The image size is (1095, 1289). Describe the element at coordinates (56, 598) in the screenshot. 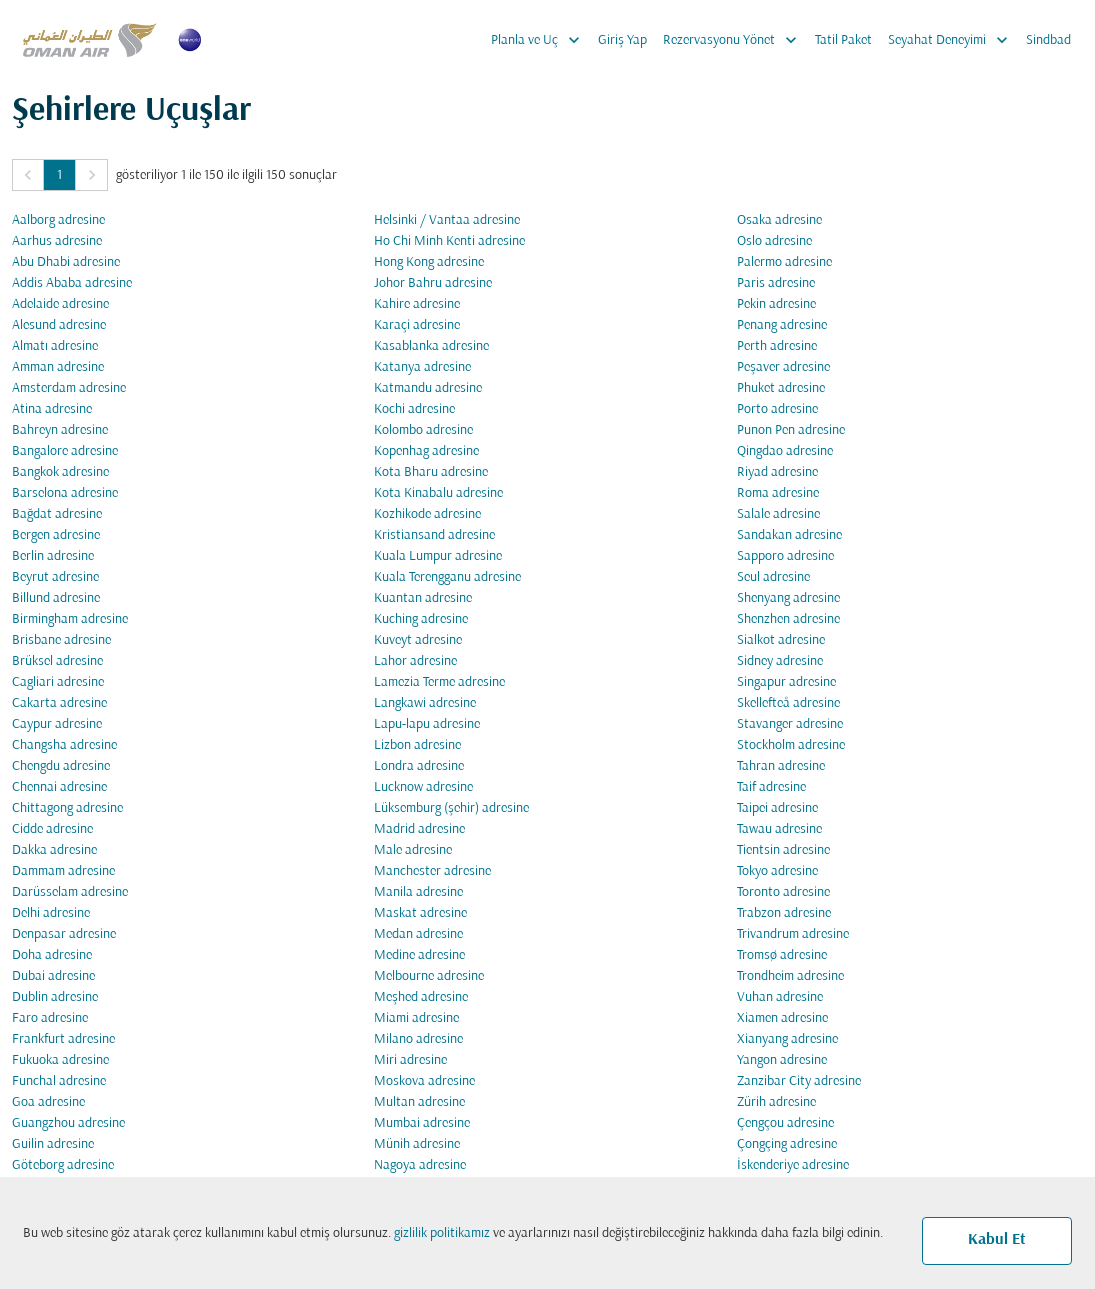

I see `Billund adresine` at that location.